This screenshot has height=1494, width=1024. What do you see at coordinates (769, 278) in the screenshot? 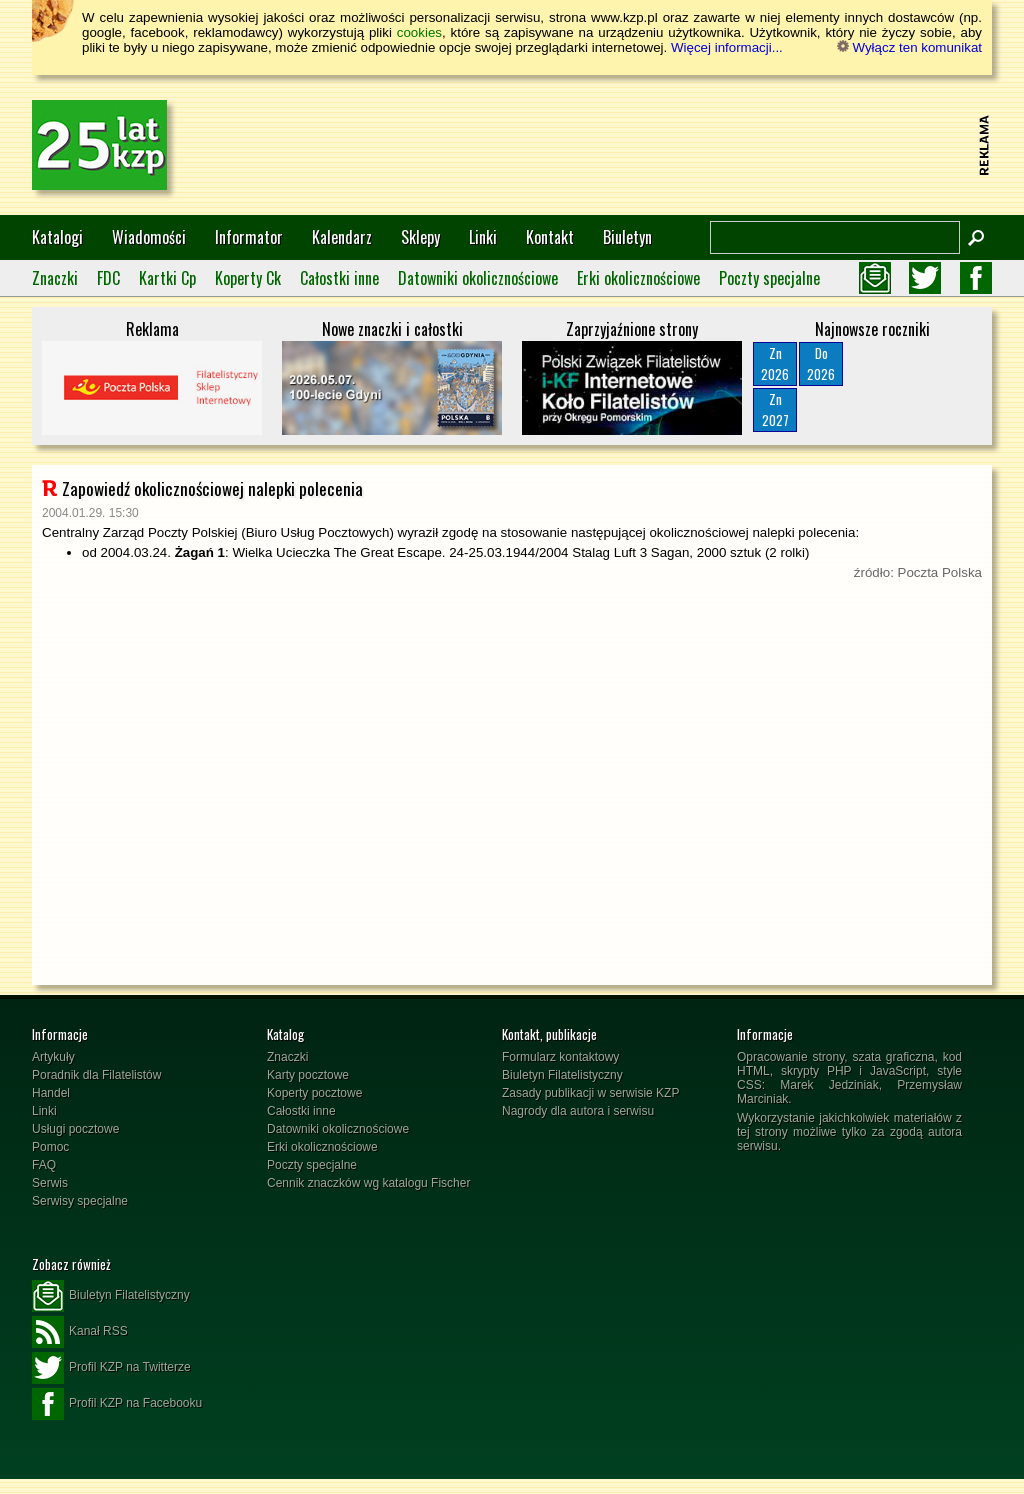
I see `Poczty specjalne` at bounding box center [769, 278].